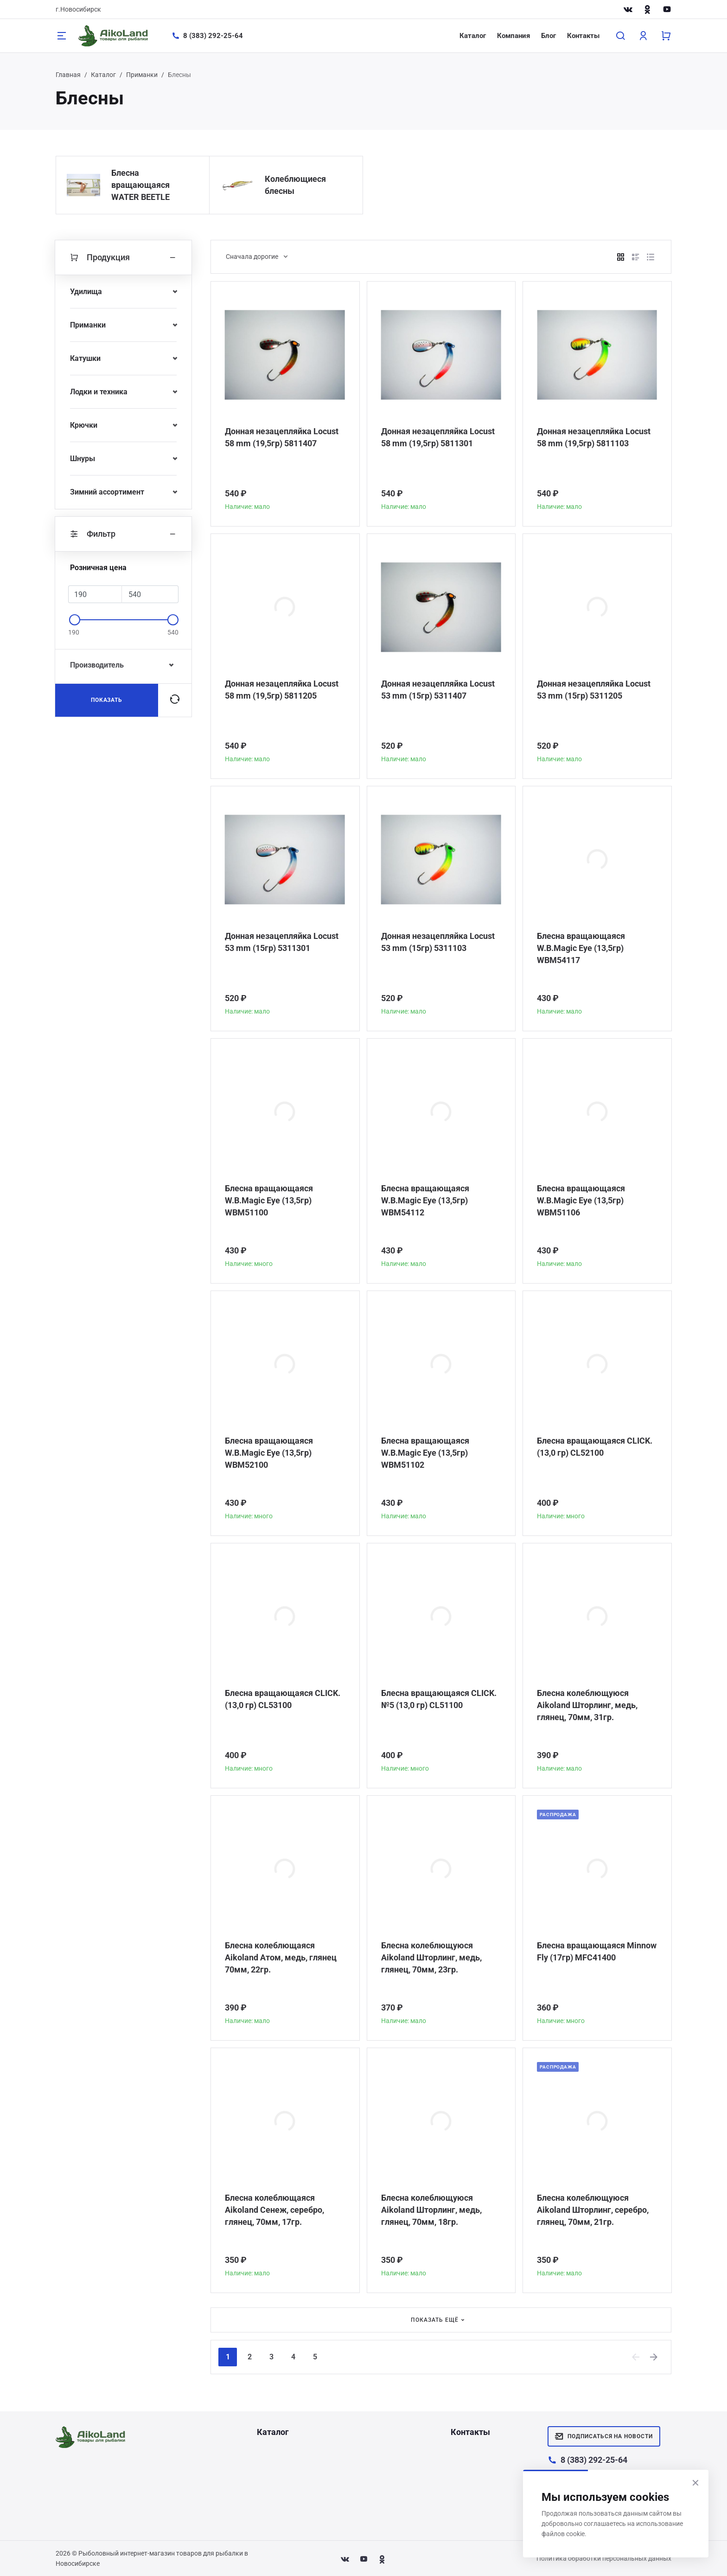 The image size is (727, 2576). Describe the element at coordinates (513, 36) in the screenshot. I see `Компания` at that location.